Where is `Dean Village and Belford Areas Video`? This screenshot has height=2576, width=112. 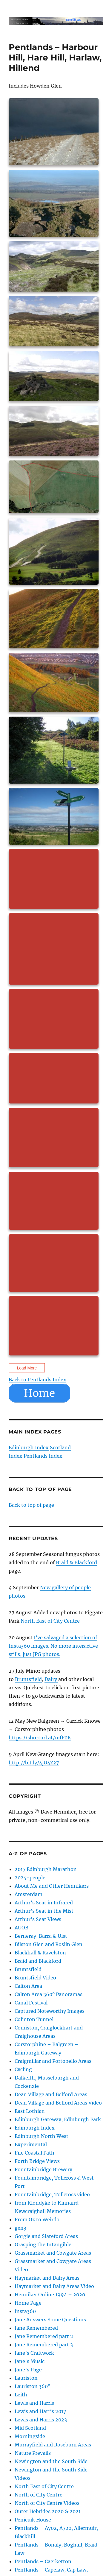 Dean Village and Belford Areas Video is located at coordinates (58, 2103).